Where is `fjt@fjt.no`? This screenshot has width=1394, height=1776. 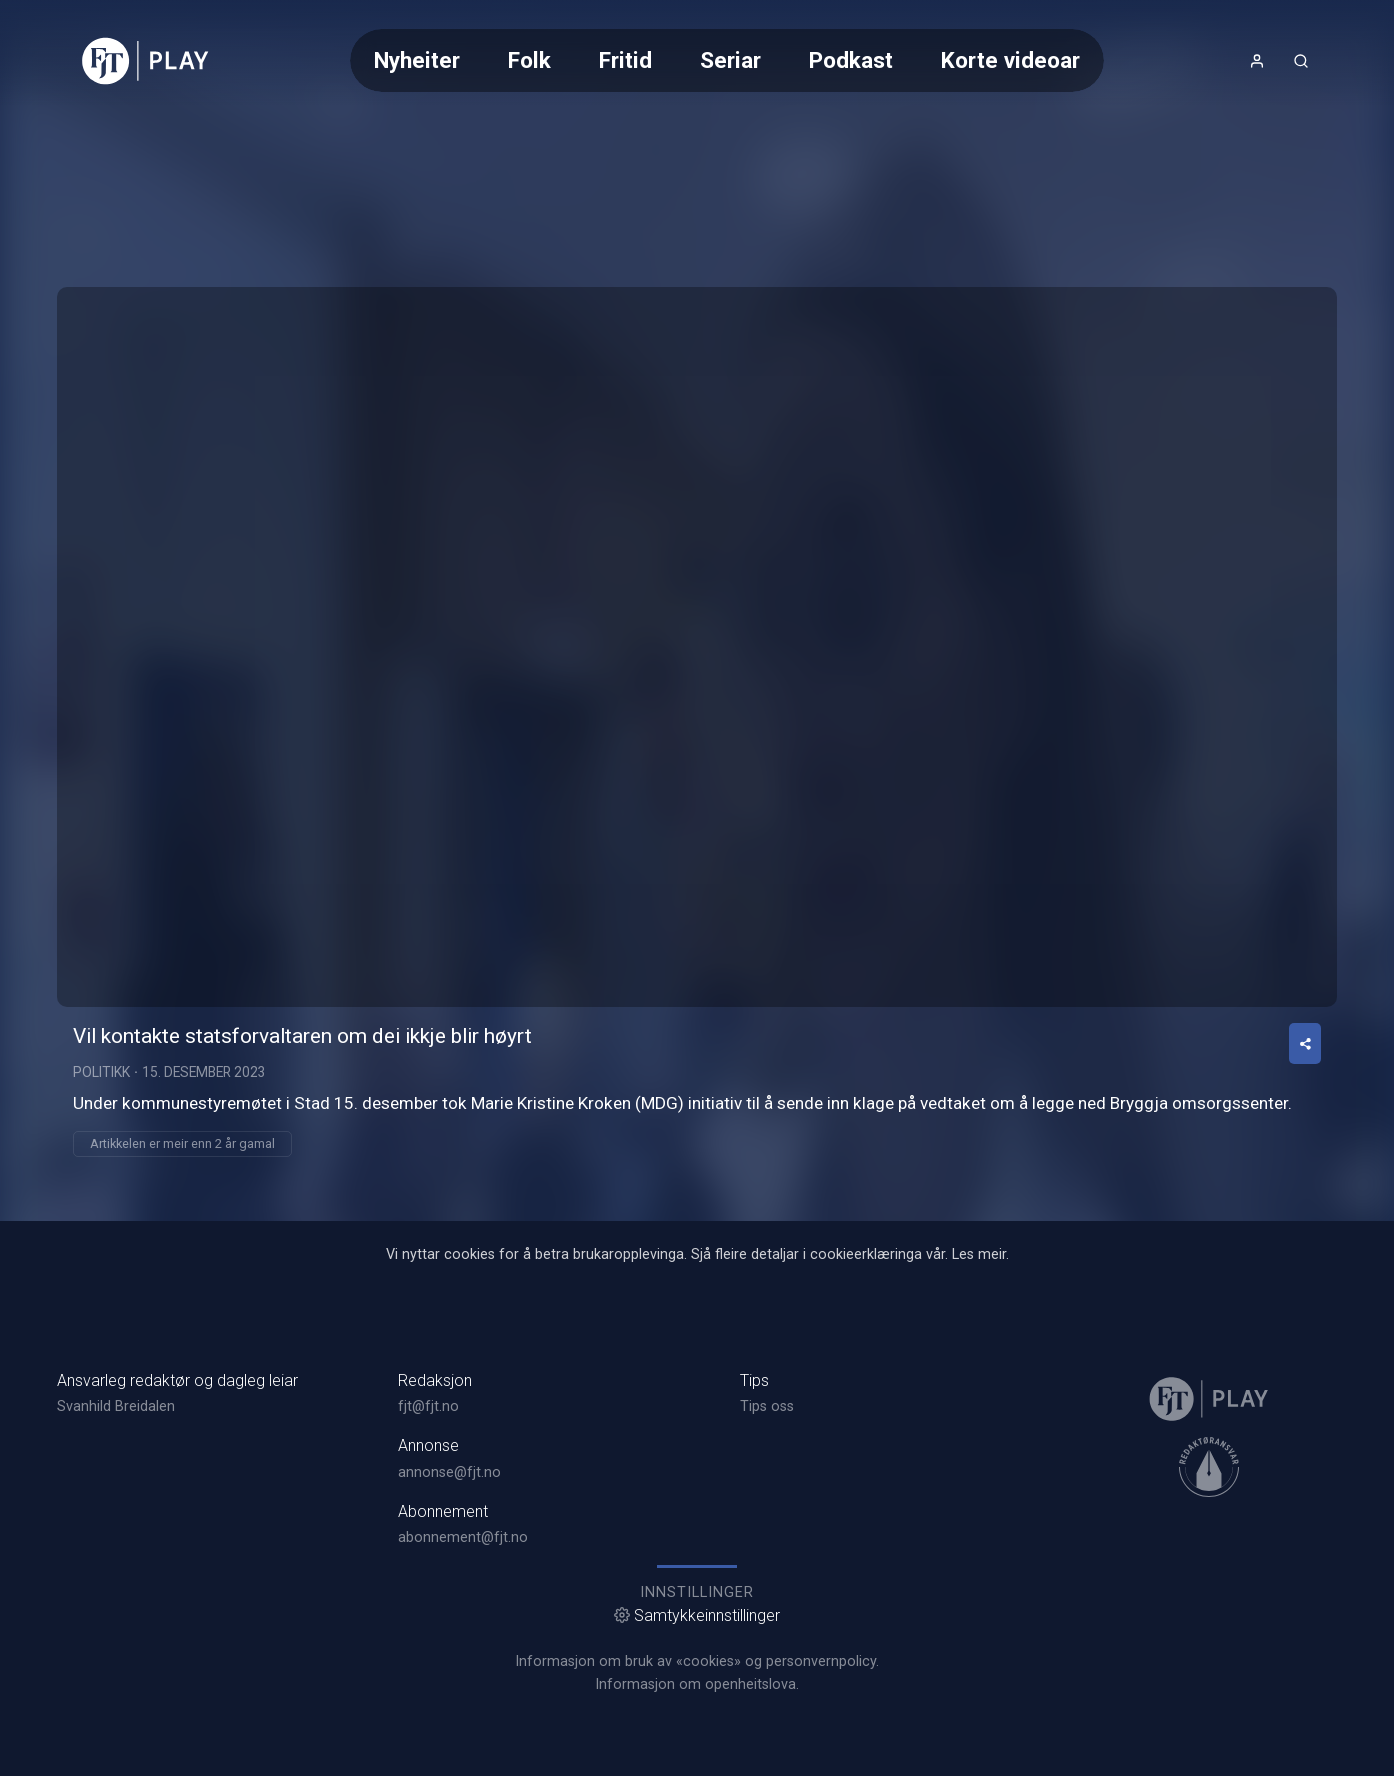 fjt@fjt.no is located at coordinates (428, 1406).